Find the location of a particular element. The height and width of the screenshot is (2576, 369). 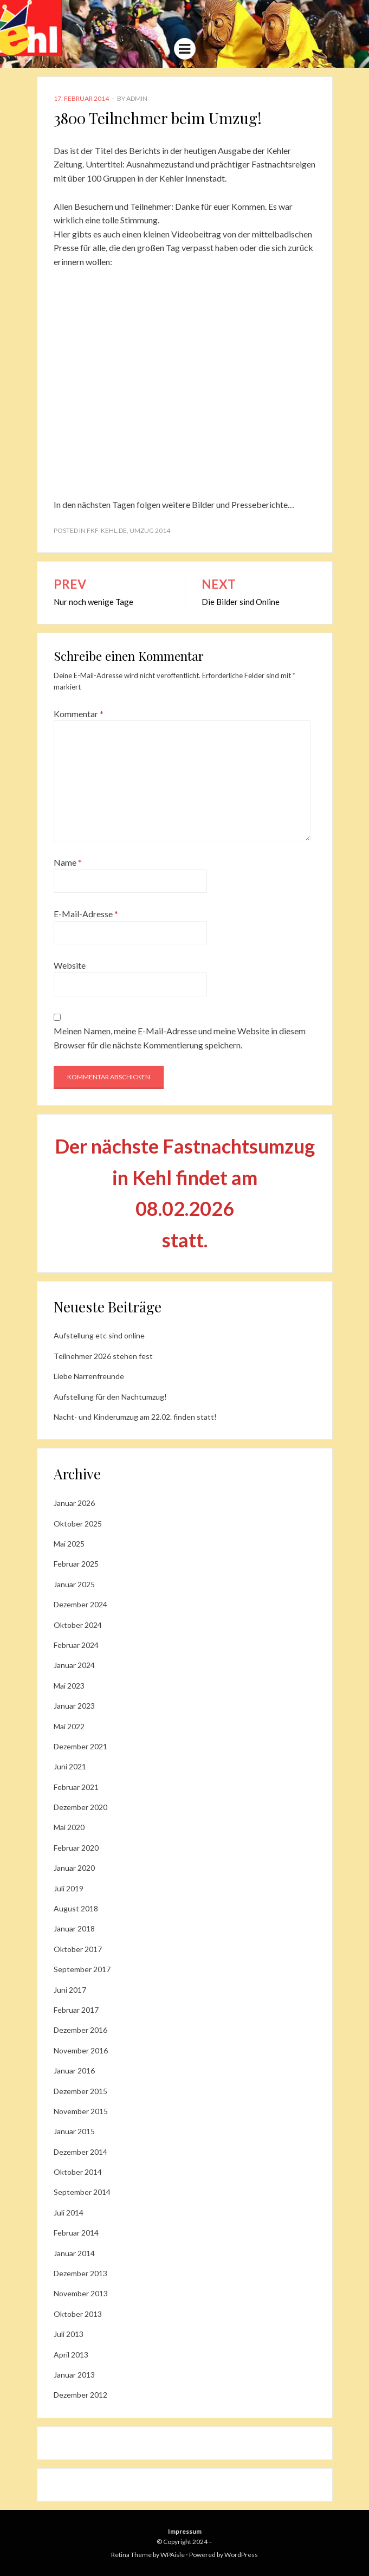

Dezember 2015 is located at coordinates (80, 2091).